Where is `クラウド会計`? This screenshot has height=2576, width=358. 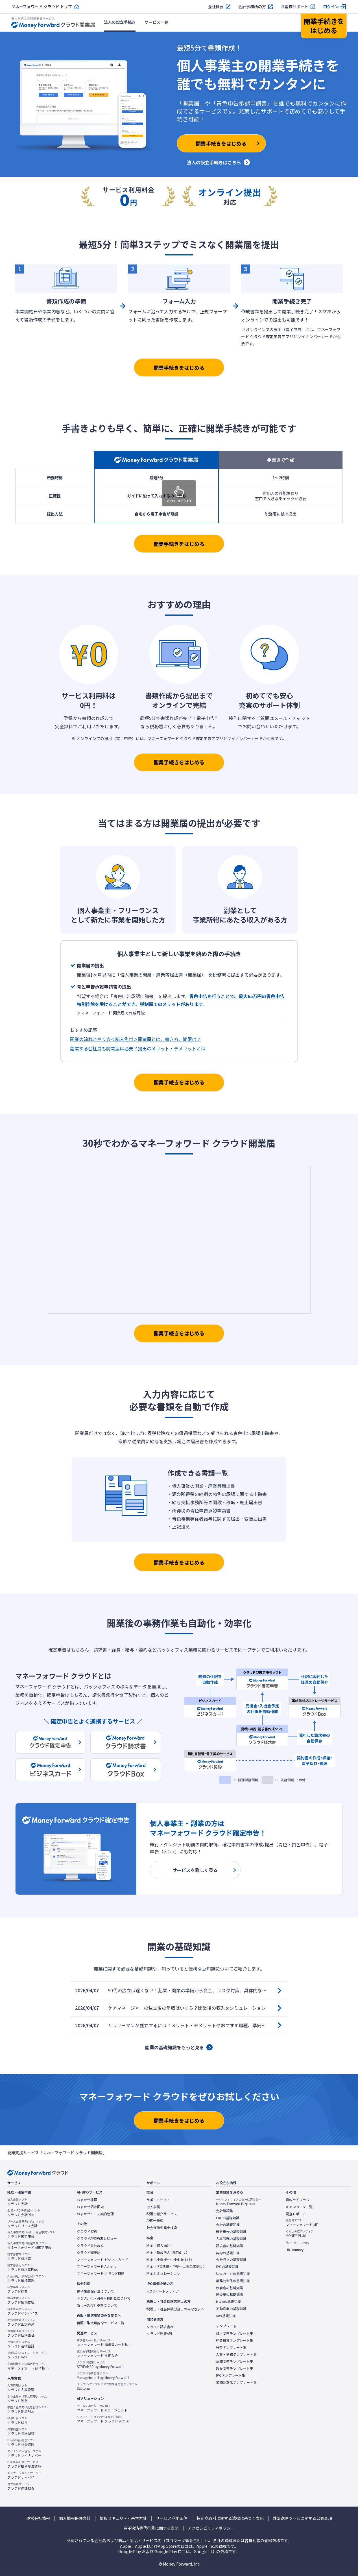 クラウド会計 is located at coordinates (17, 2201).